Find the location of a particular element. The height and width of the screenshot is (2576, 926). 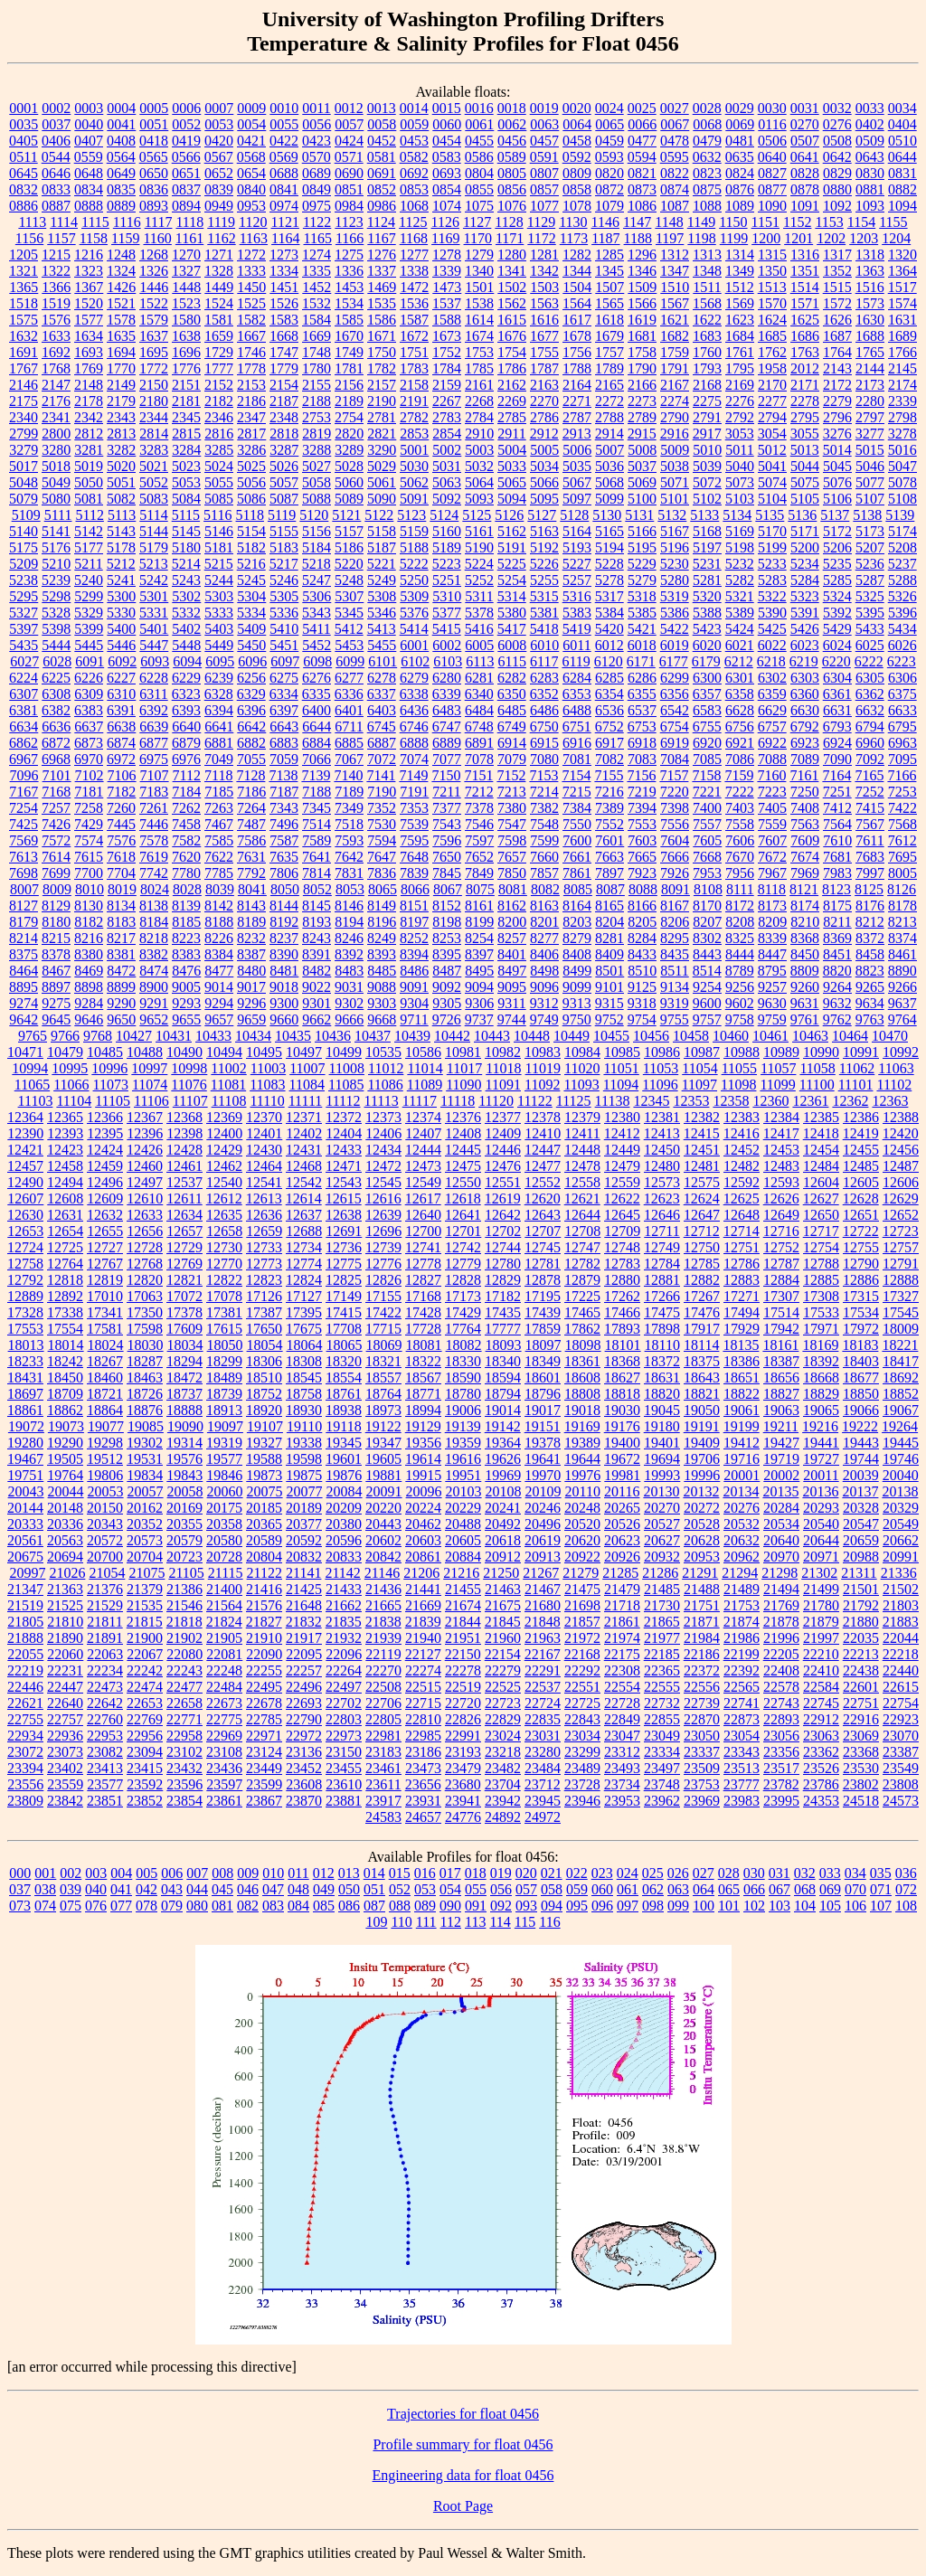

19072 is located at coordinates (26, 1426).